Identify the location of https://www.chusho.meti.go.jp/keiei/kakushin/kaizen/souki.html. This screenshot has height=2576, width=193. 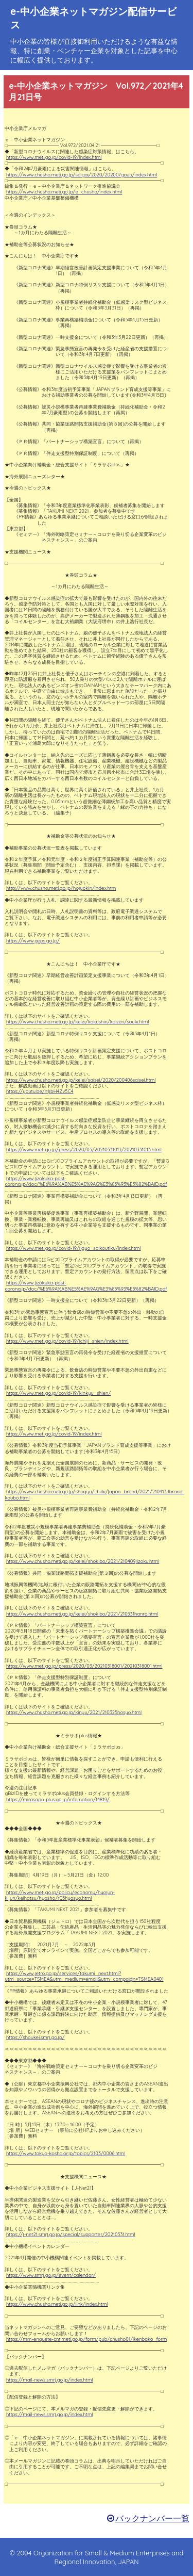
(77, 1021).